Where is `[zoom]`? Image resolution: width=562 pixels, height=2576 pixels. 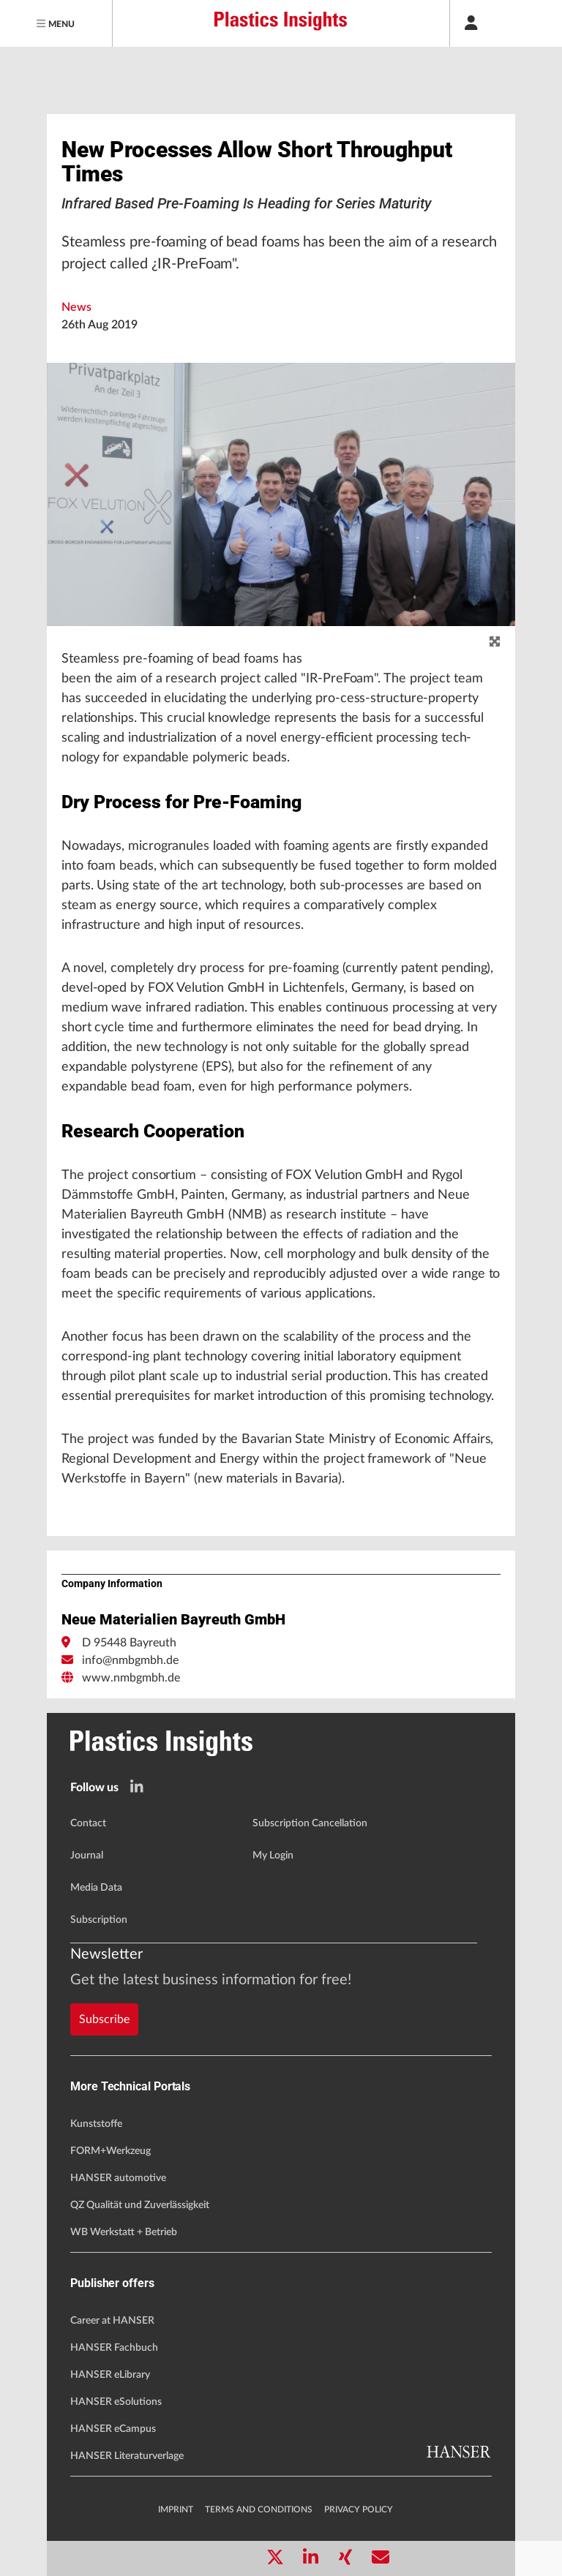
[zoom] is located at coordinates (495, 642).